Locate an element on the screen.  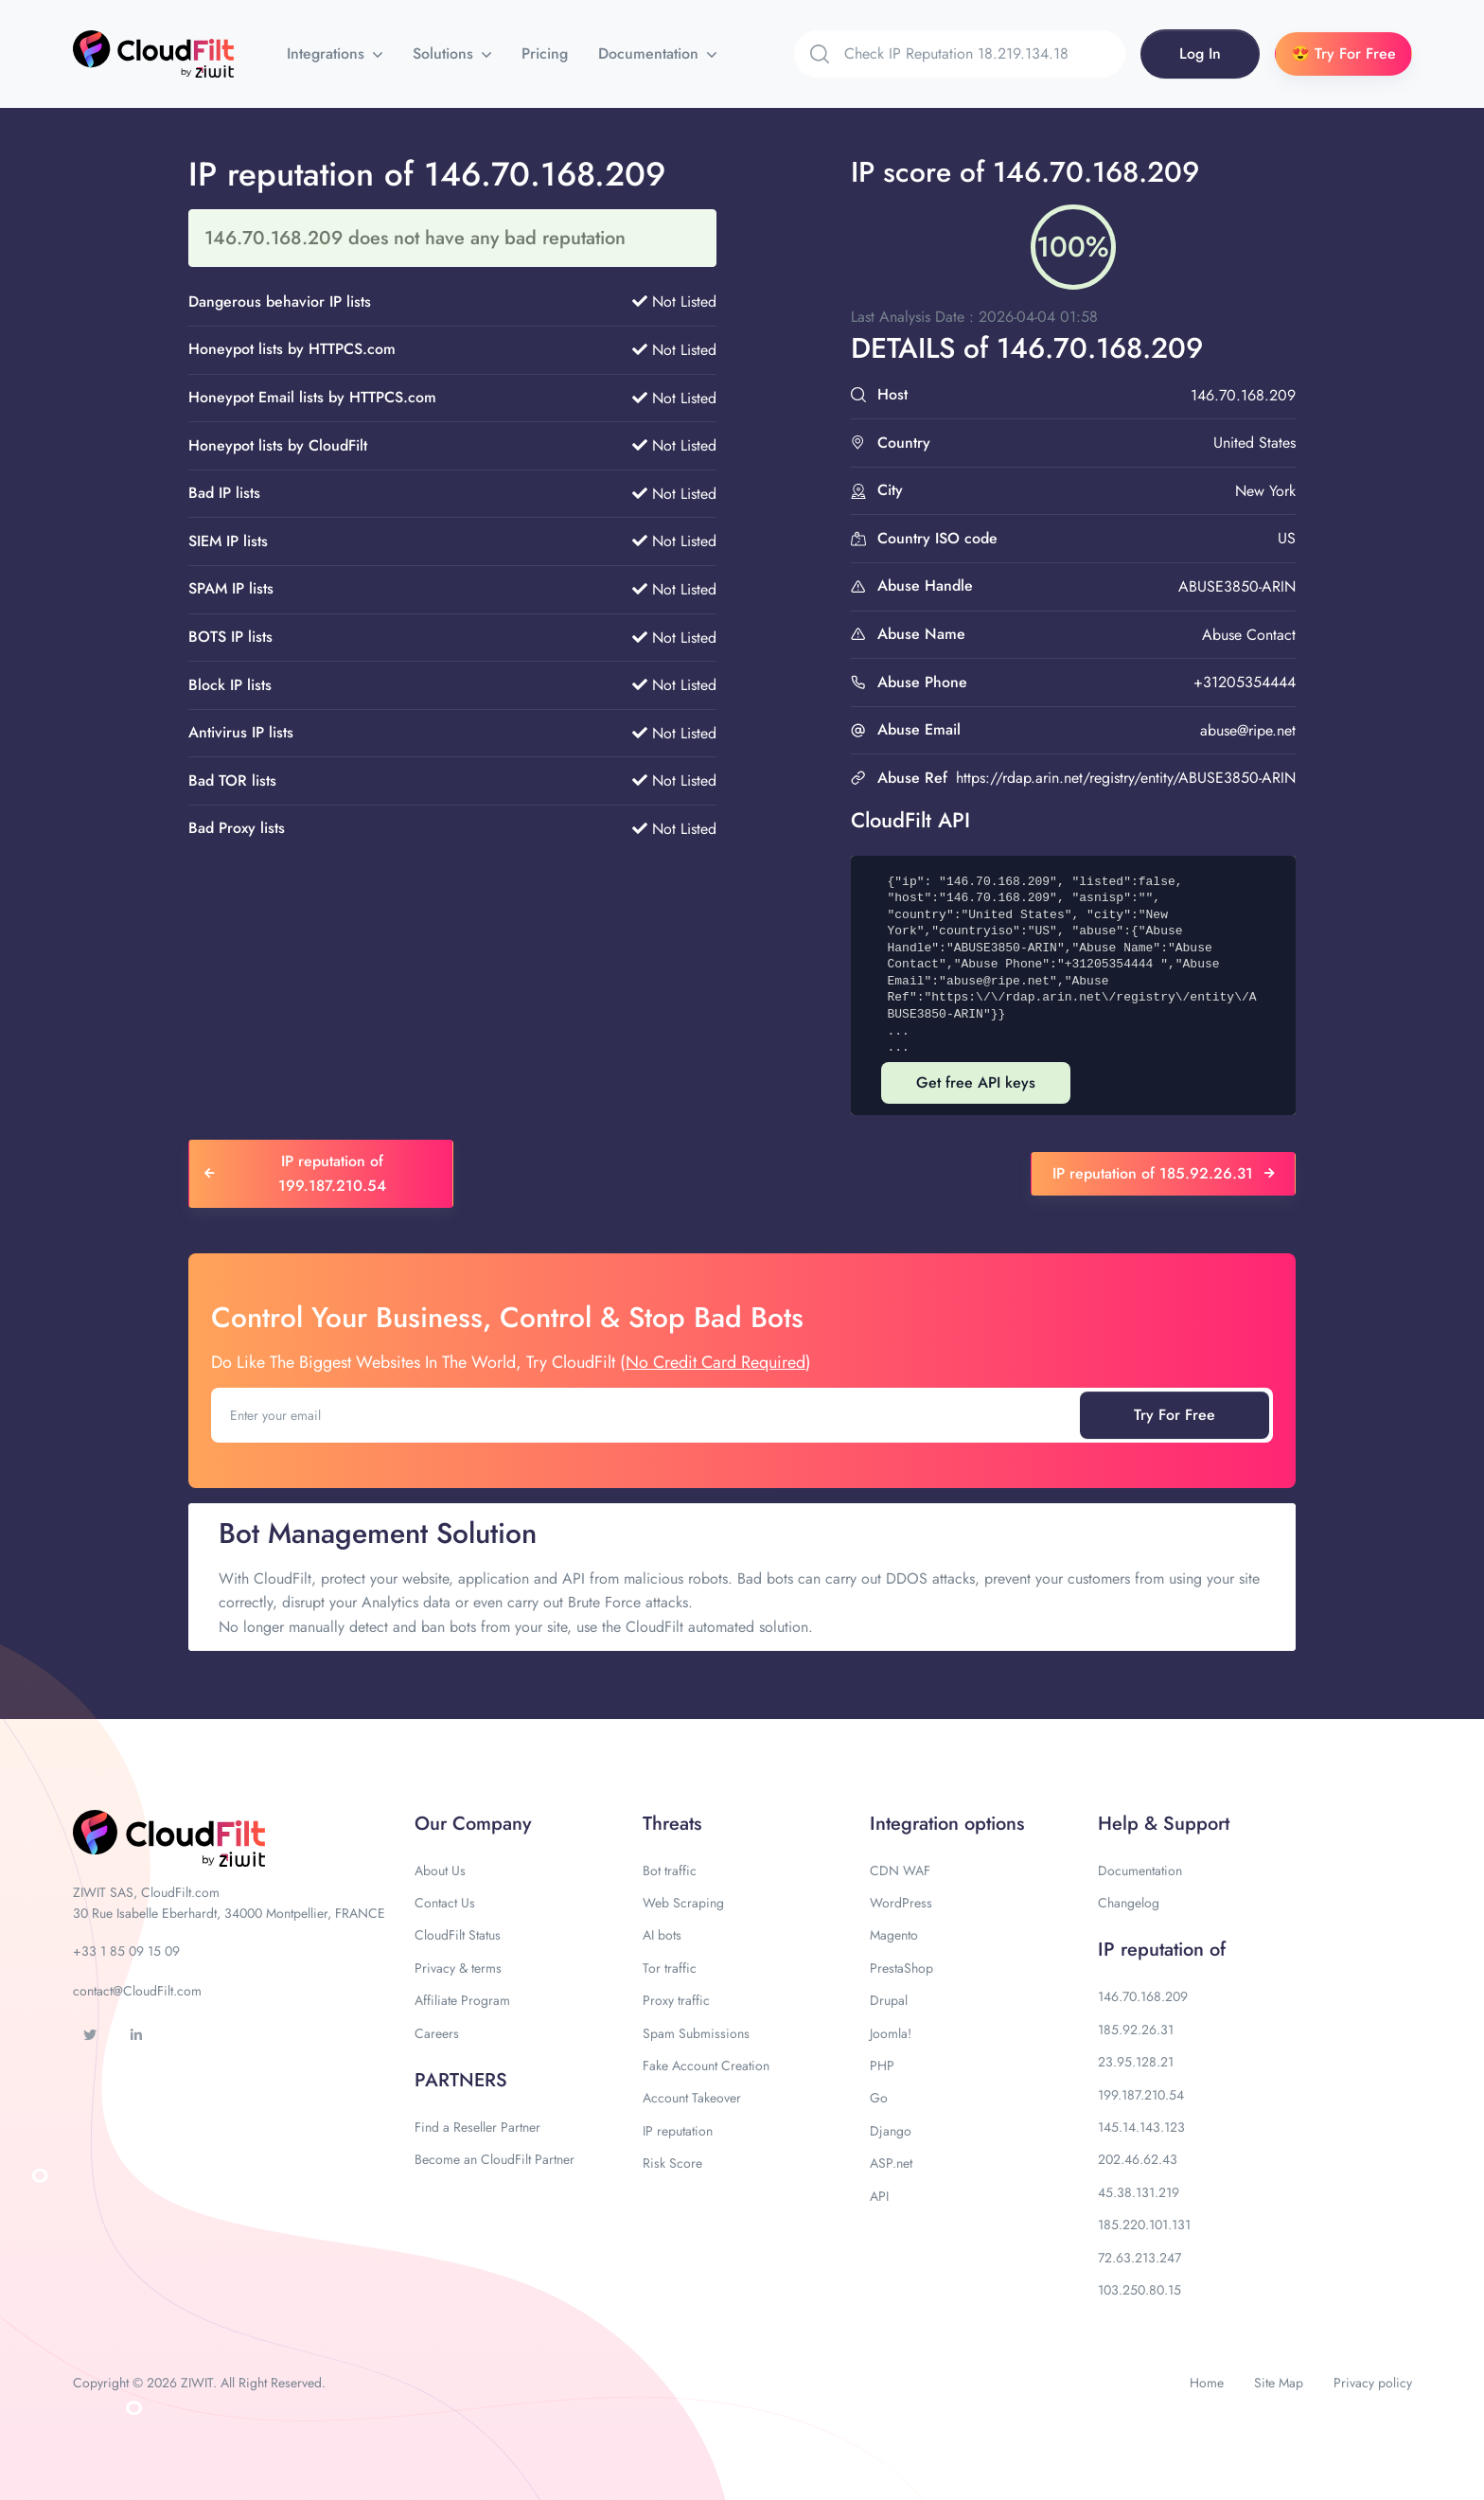
Drupal is located at coordinates (889, 2000).